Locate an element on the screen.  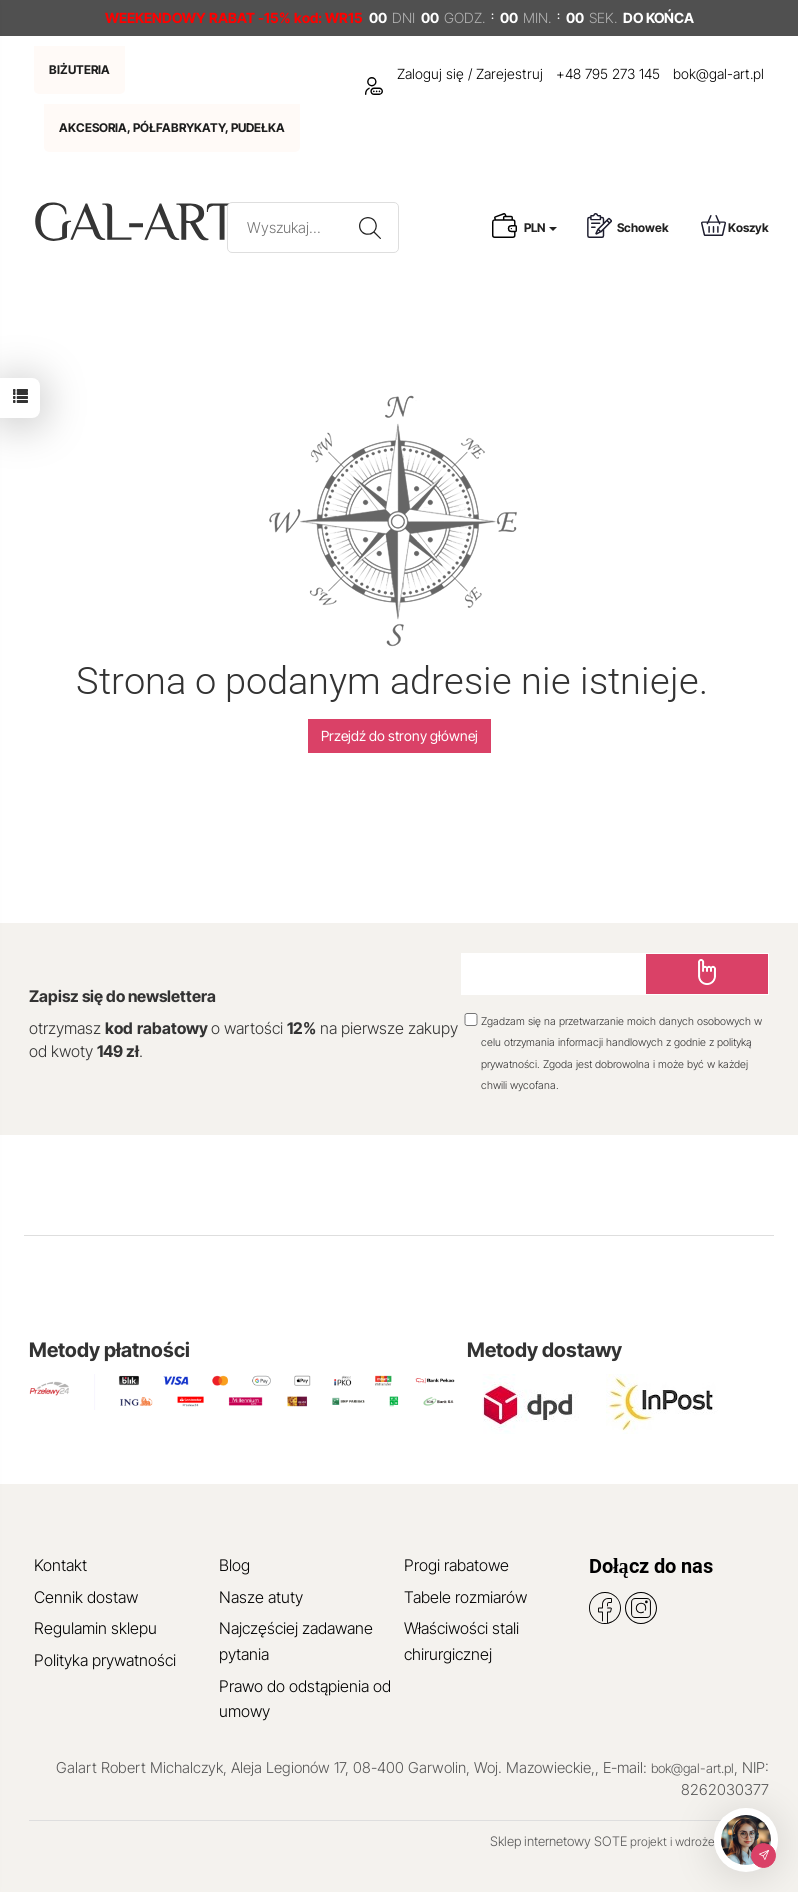
Progi rabatowe is located at coordinates (456, 1565).